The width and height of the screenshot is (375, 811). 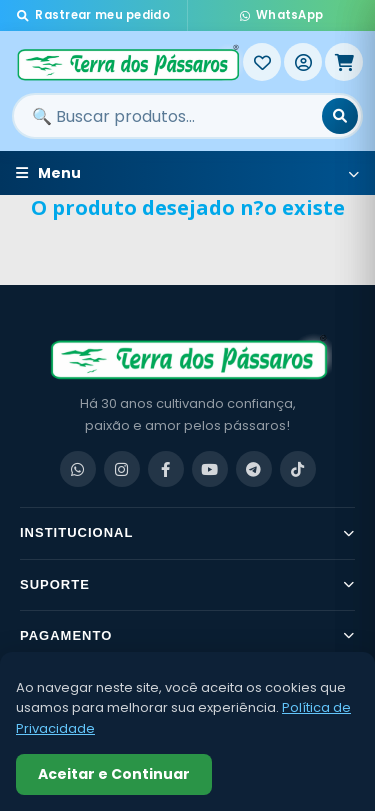 What do you see at coordinates (114, 774) in the screenshot?
I see `Aceitar e Continuar` at bounding box center [114, 774].